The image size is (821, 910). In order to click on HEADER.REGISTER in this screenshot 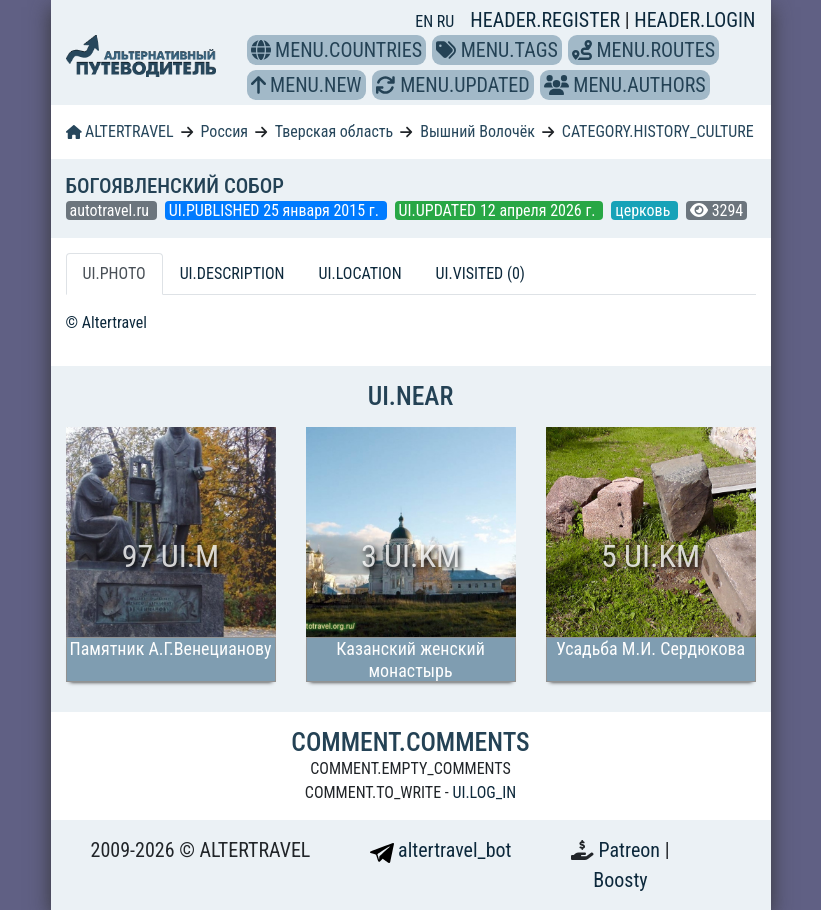, I will do `click(547, 20)`.